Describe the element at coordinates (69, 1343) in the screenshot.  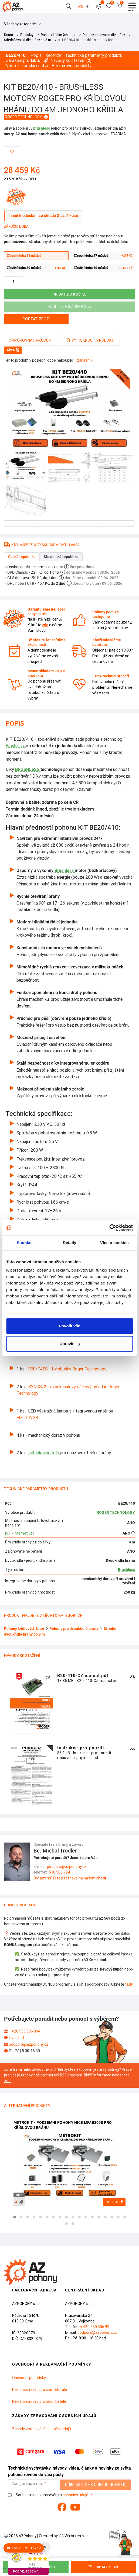
I see `Upravit` at that location.